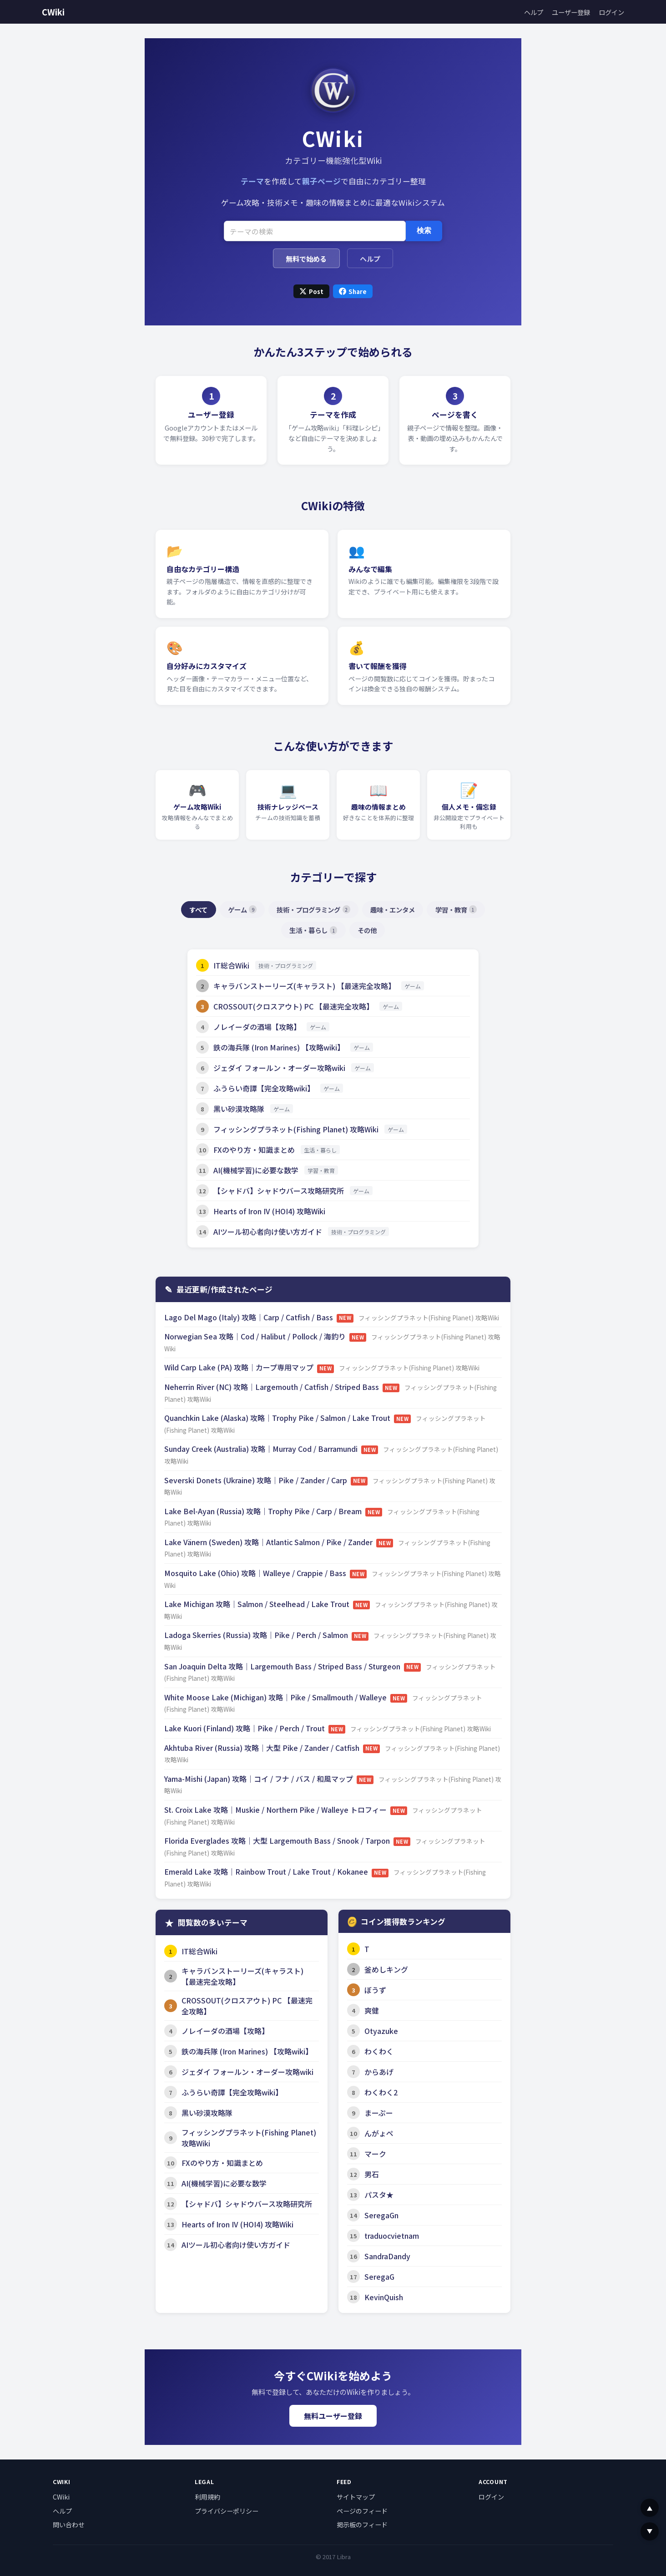 Image resolution: width=666 pixels, height=2576 pixels. Describe the element at coordinates (254, 1149) in the screenshot. I see `FXのやり方・知識まとめ` at that location.